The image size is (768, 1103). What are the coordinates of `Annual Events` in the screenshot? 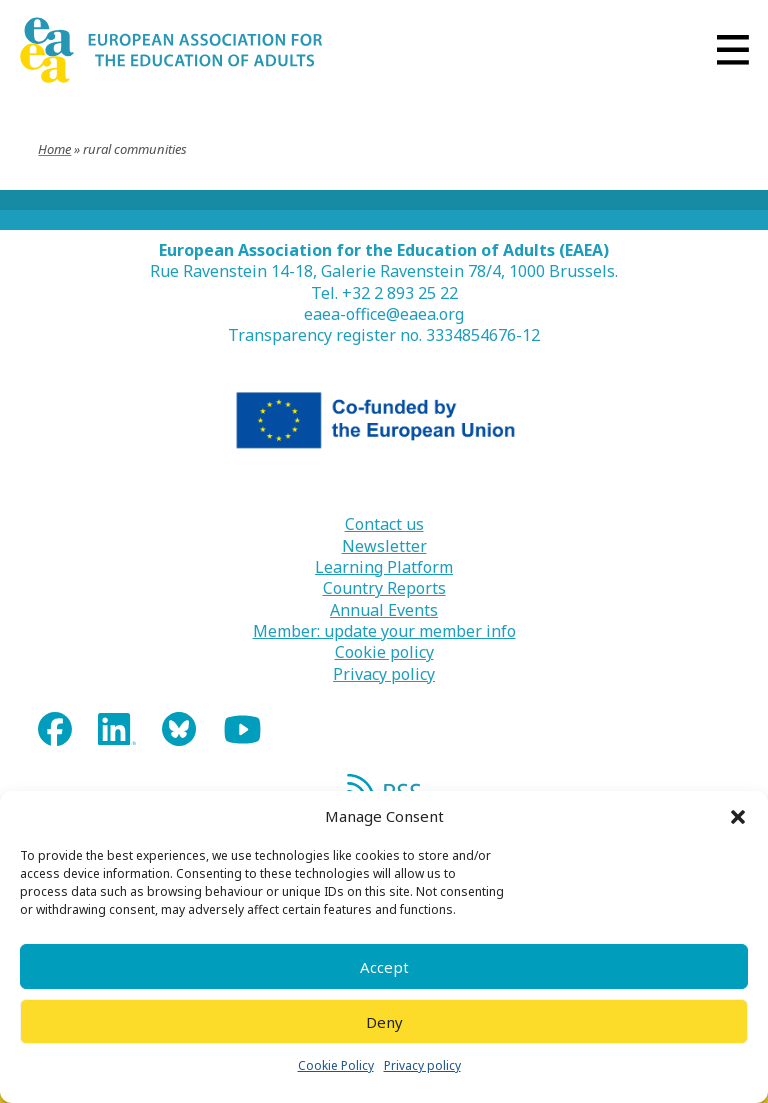 It's located at (384, 610).